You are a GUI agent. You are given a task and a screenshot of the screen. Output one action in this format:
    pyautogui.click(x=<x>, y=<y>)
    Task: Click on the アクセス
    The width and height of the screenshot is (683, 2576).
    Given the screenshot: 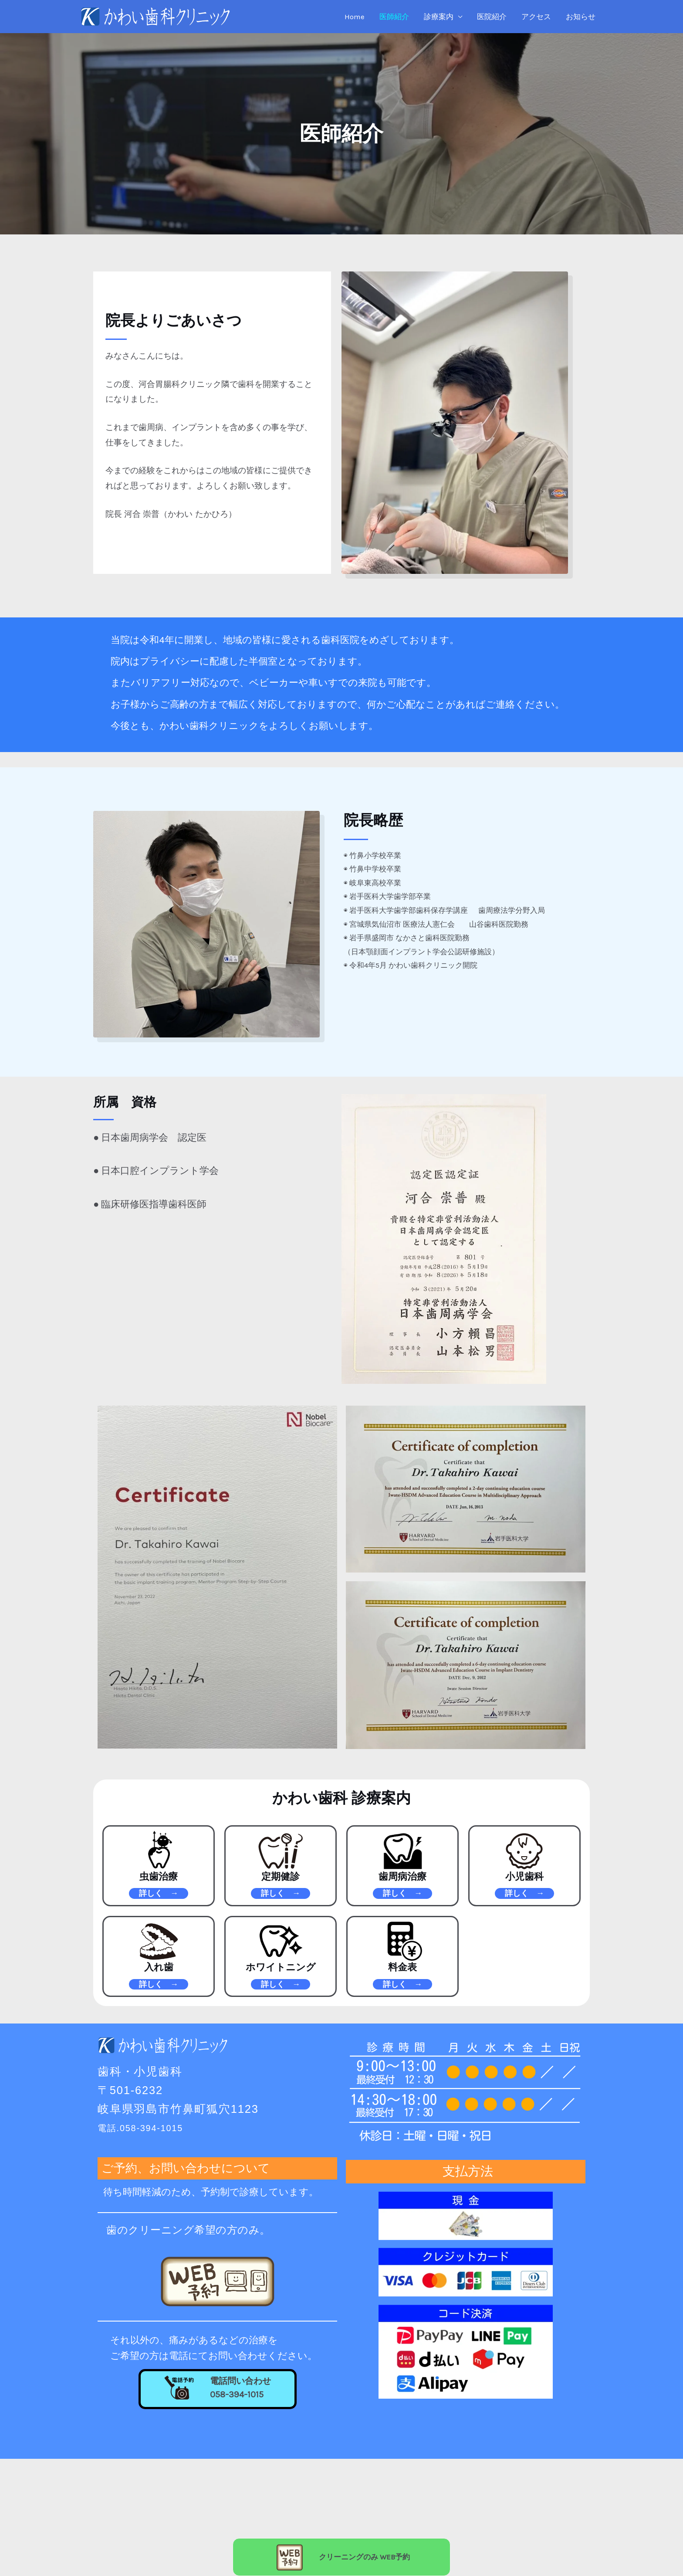 What is the action you would take?
    pyautogui.click(x=536, y=16)
    